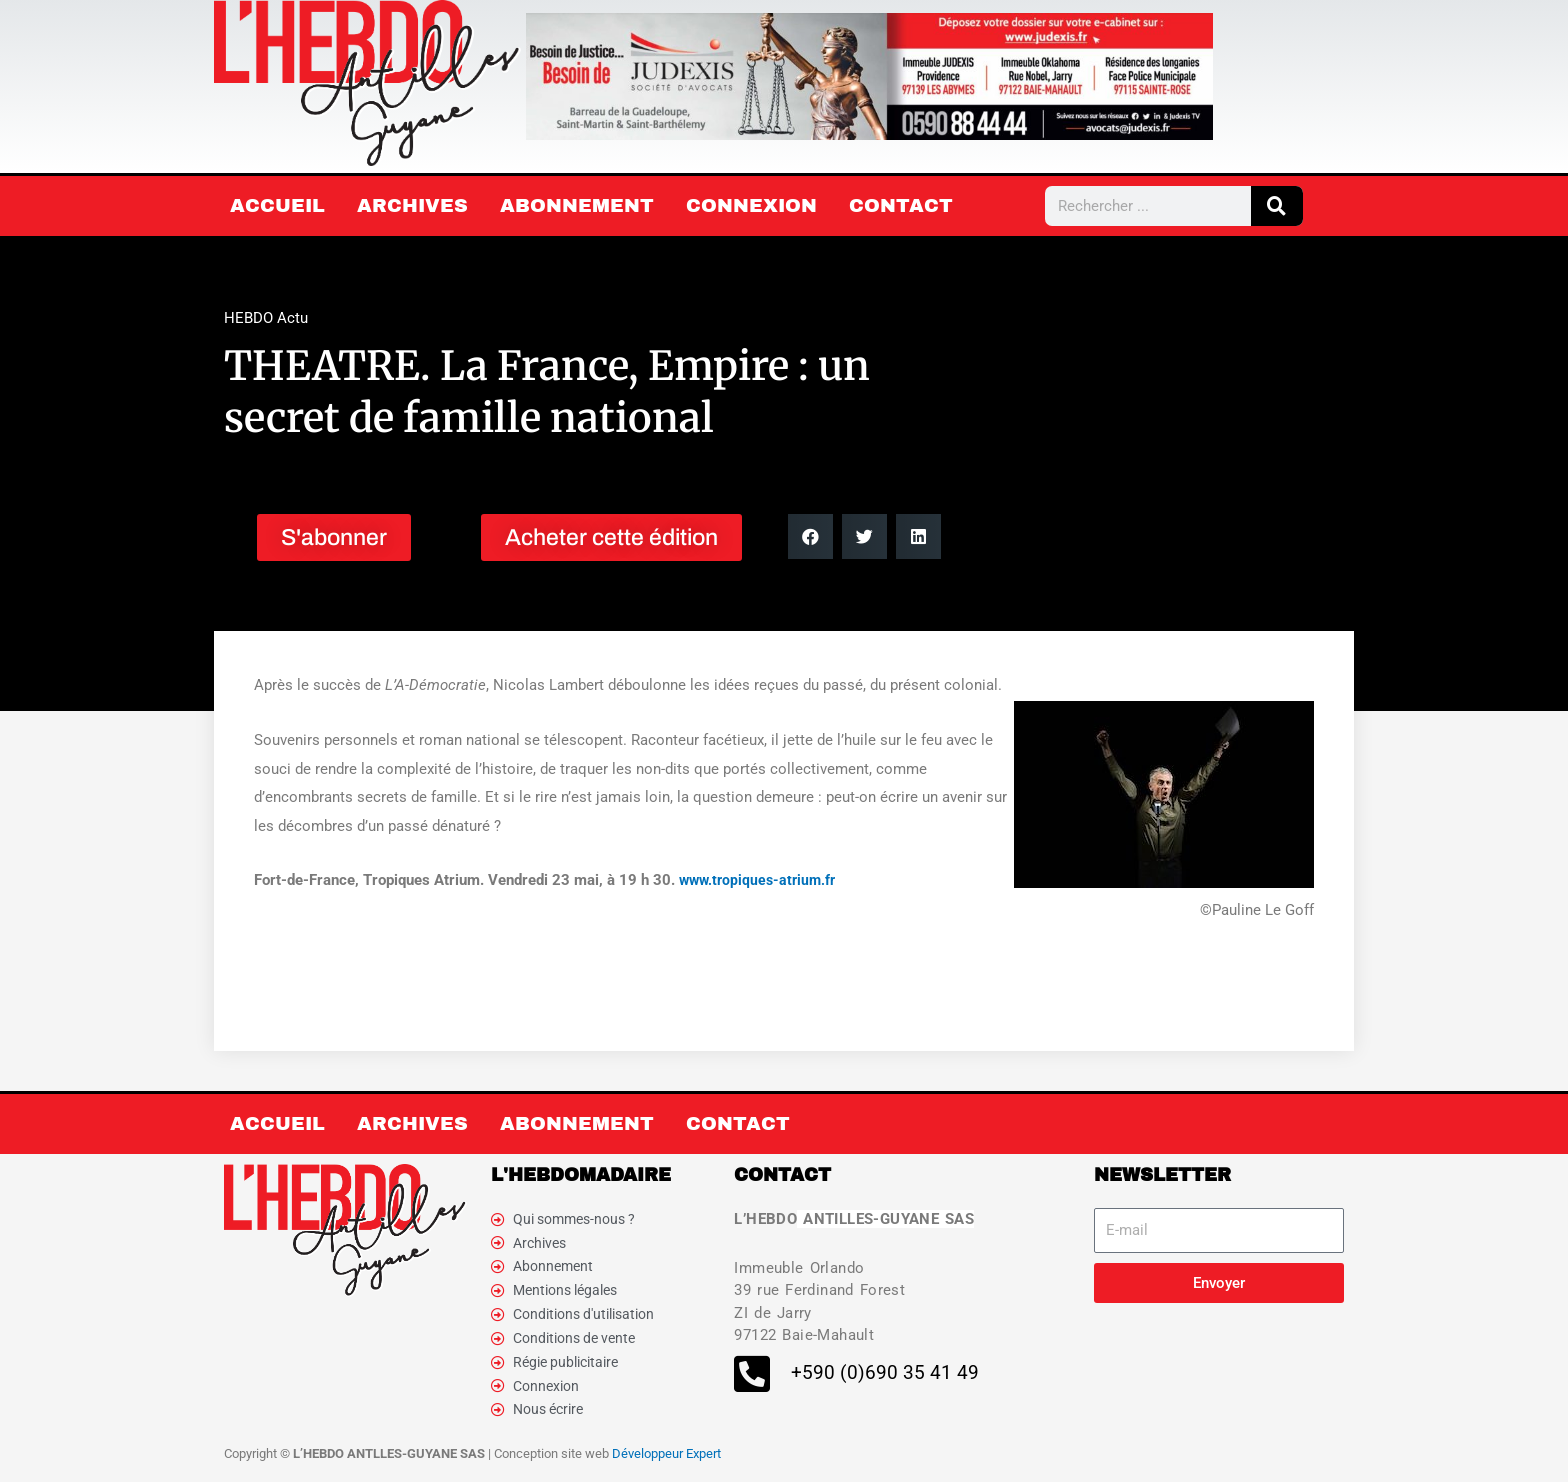 This screenshot has height=1482, width=1568. What do you see at coordinates (1277, 206) in the screenshot?
I see `[Rechercher]` at bounding box center [1277, 206].